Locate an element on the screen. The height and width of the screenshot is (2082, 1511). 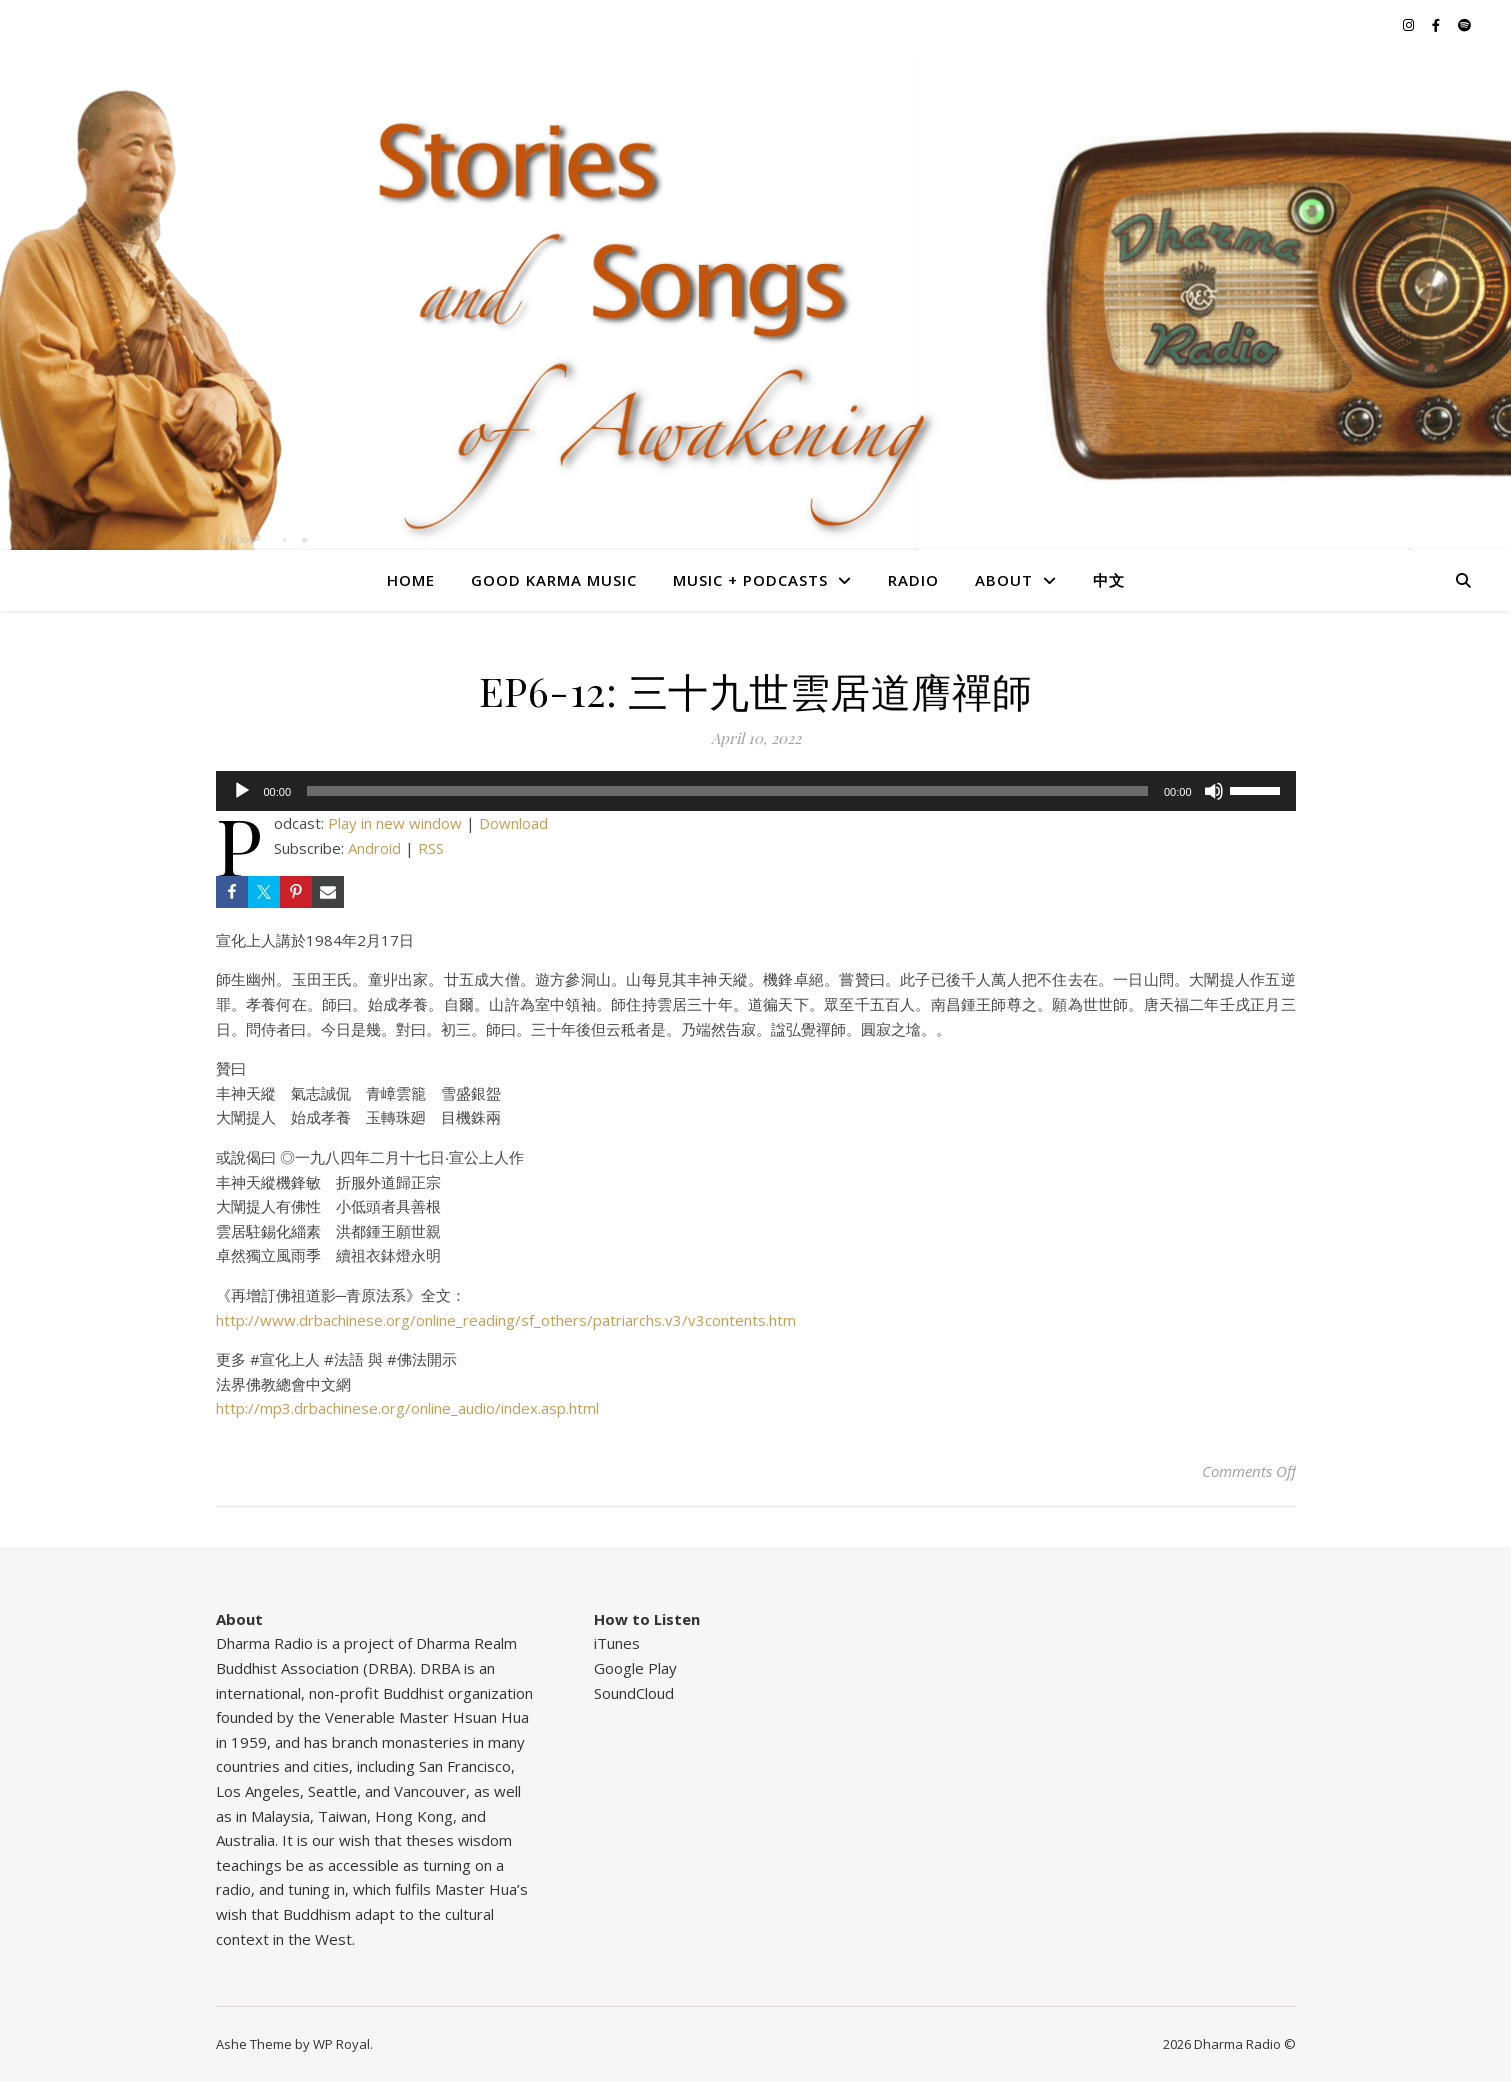
[Play] is located at coordinates (242, 791).